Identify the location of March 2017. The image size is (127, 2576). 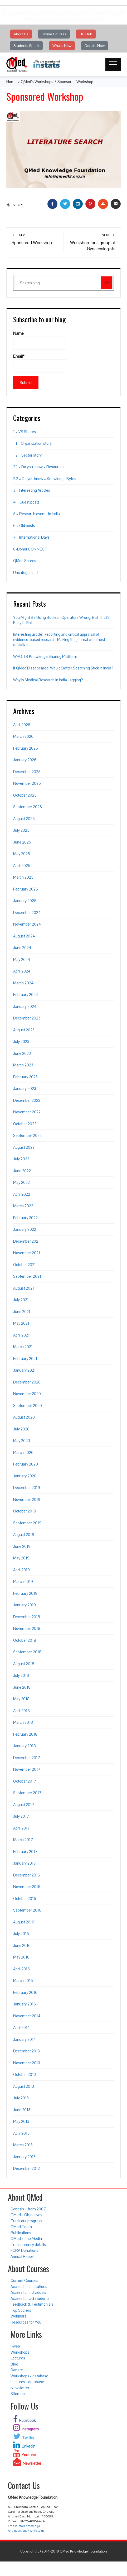
(23, 1839).